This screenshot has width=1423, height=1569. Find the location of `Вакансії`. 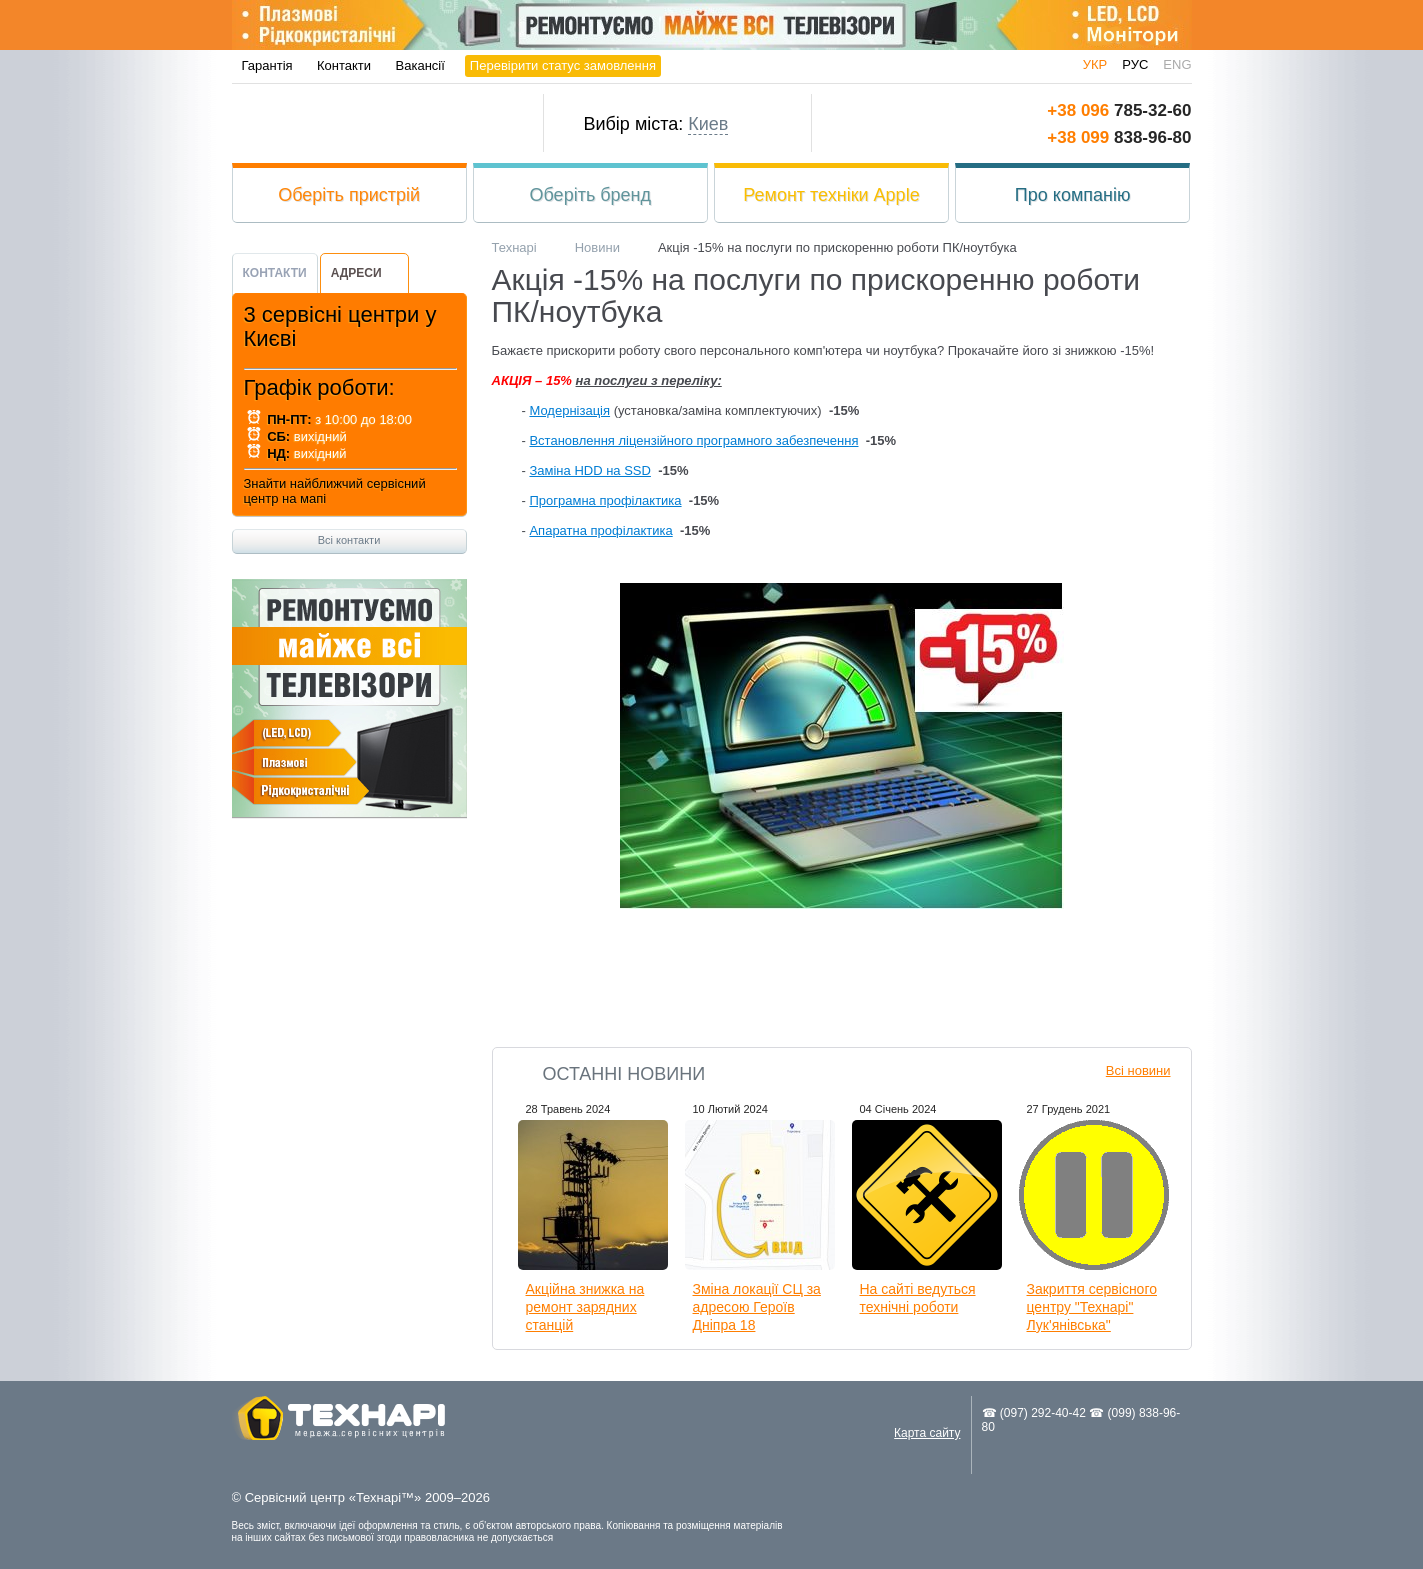

Вакансії is located at coordinates (420, 65).